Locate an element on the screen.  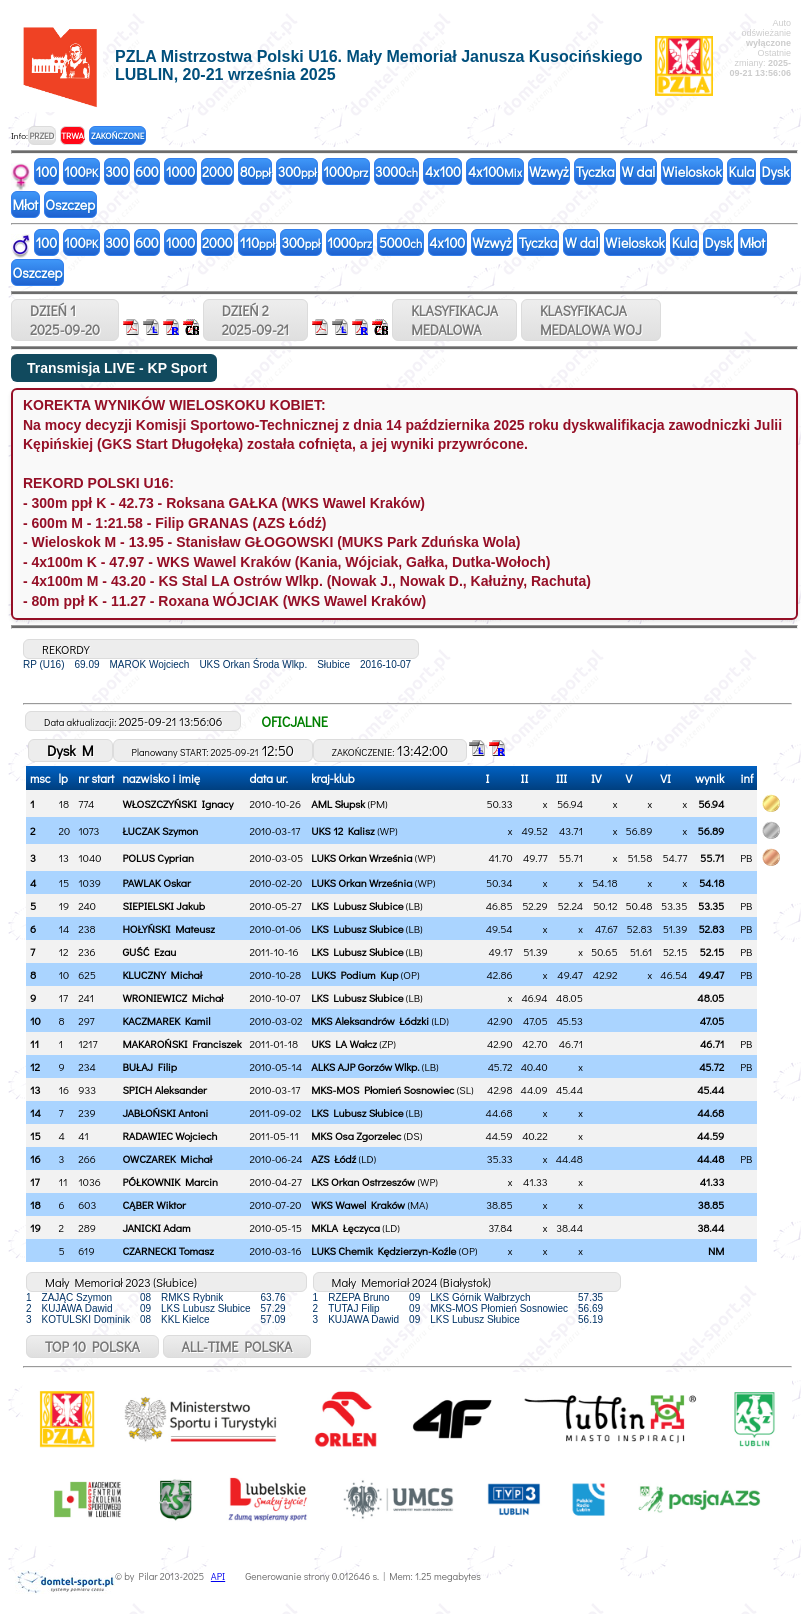
MKS-MOS Płomień Sosnowiec is located at coordinates (382, 1089).